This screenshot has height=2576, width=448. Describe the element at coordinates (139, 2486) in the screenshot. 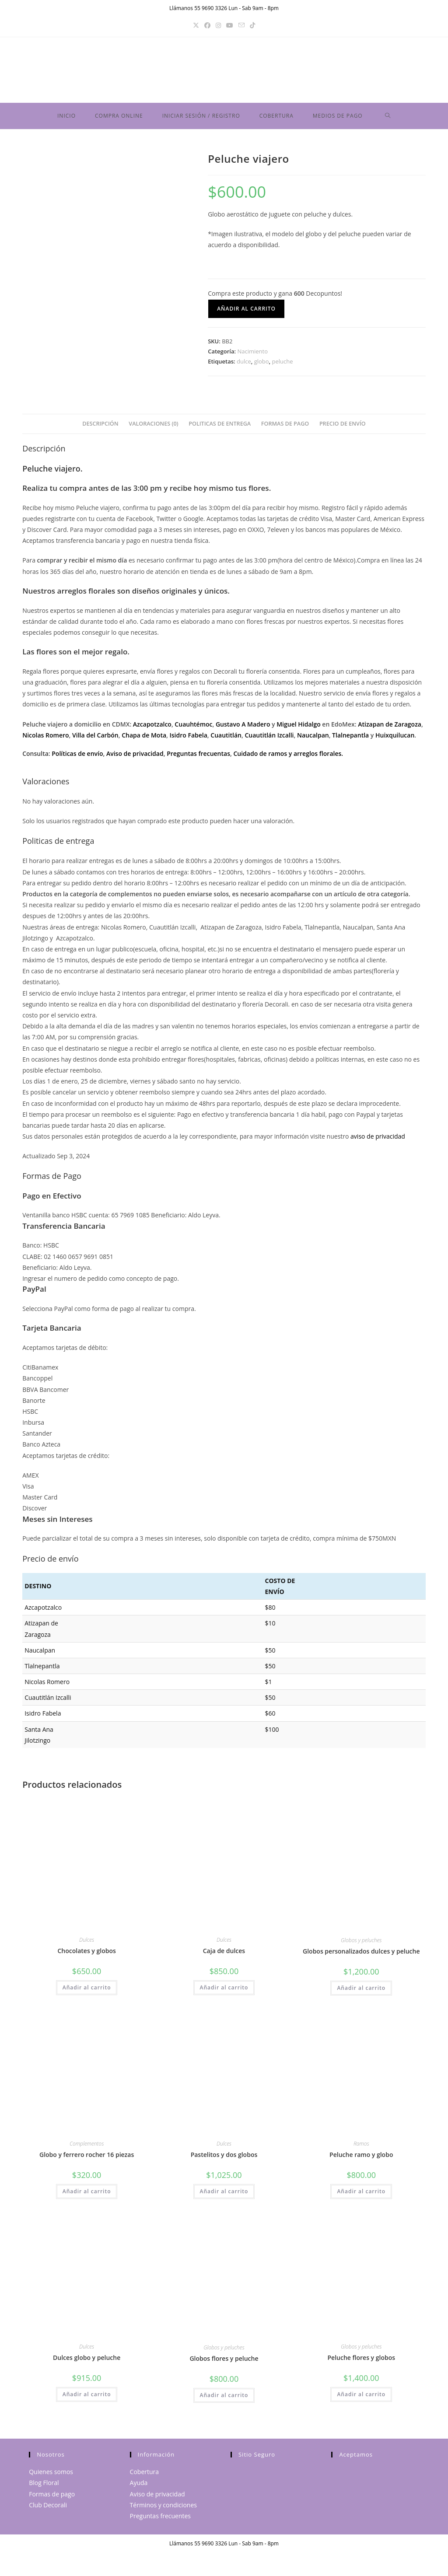

I see `Ayuda` at that location.